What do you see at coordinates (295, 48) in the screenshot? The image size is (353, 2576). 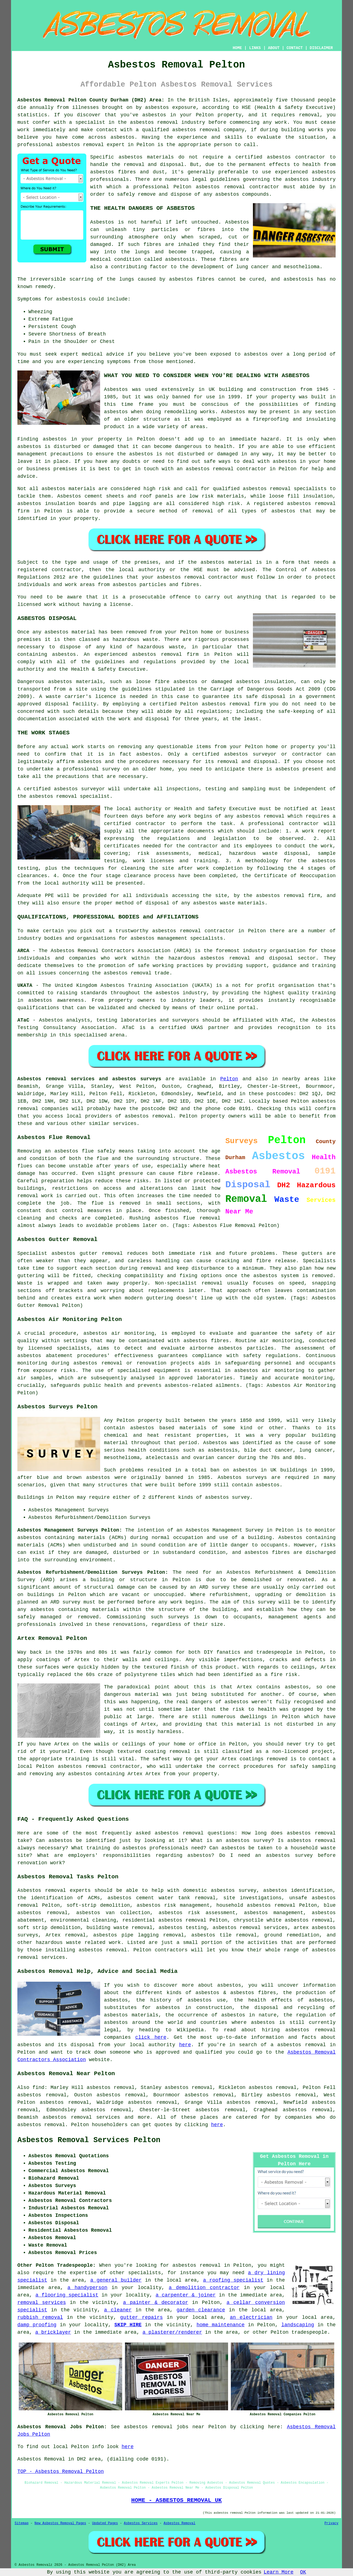 I see `CONTACT` at bounding box center [295, 48].